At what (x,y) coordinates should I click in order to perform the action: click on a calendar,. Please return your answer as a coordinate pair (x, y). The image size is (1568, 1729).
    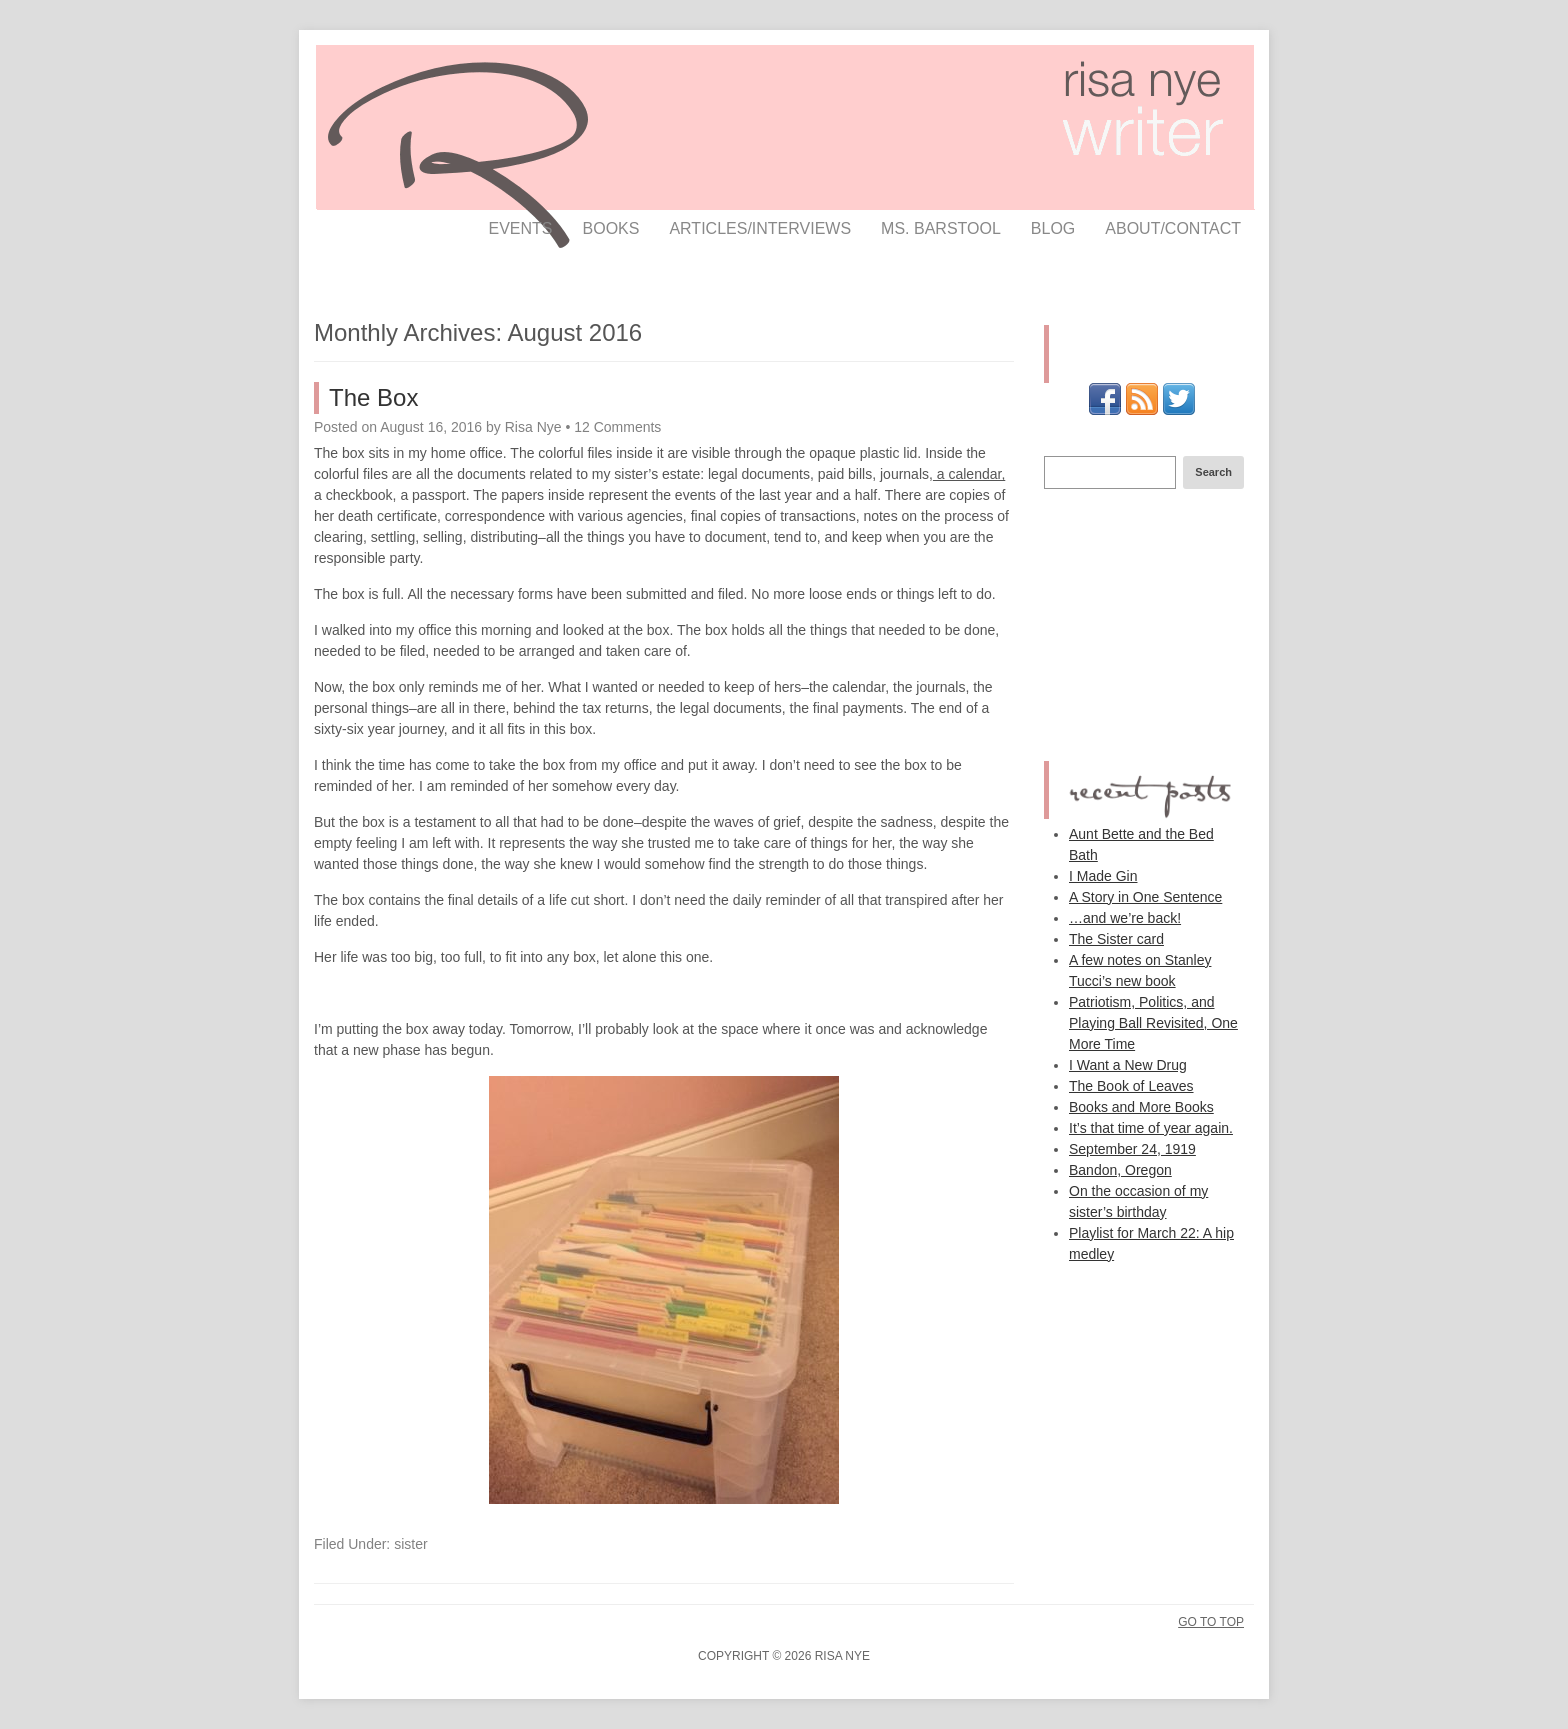
    Looking at the image, I should click on (969, 474).